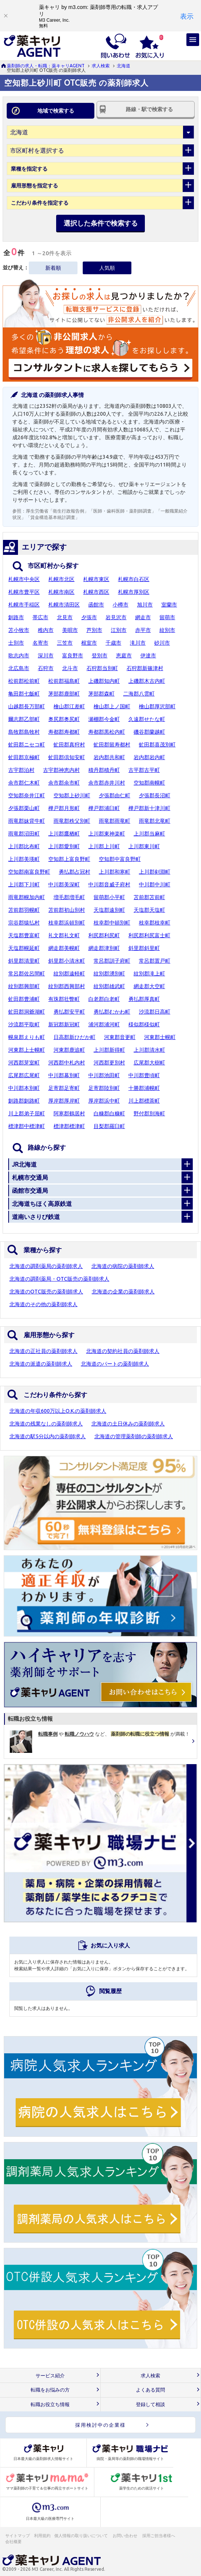 This screenshot has height=2576, width=201. What do you see at coordinates (149, 1049) in the screenshot?
I see `上川郡清水町` at bounding box center [149, 1049].